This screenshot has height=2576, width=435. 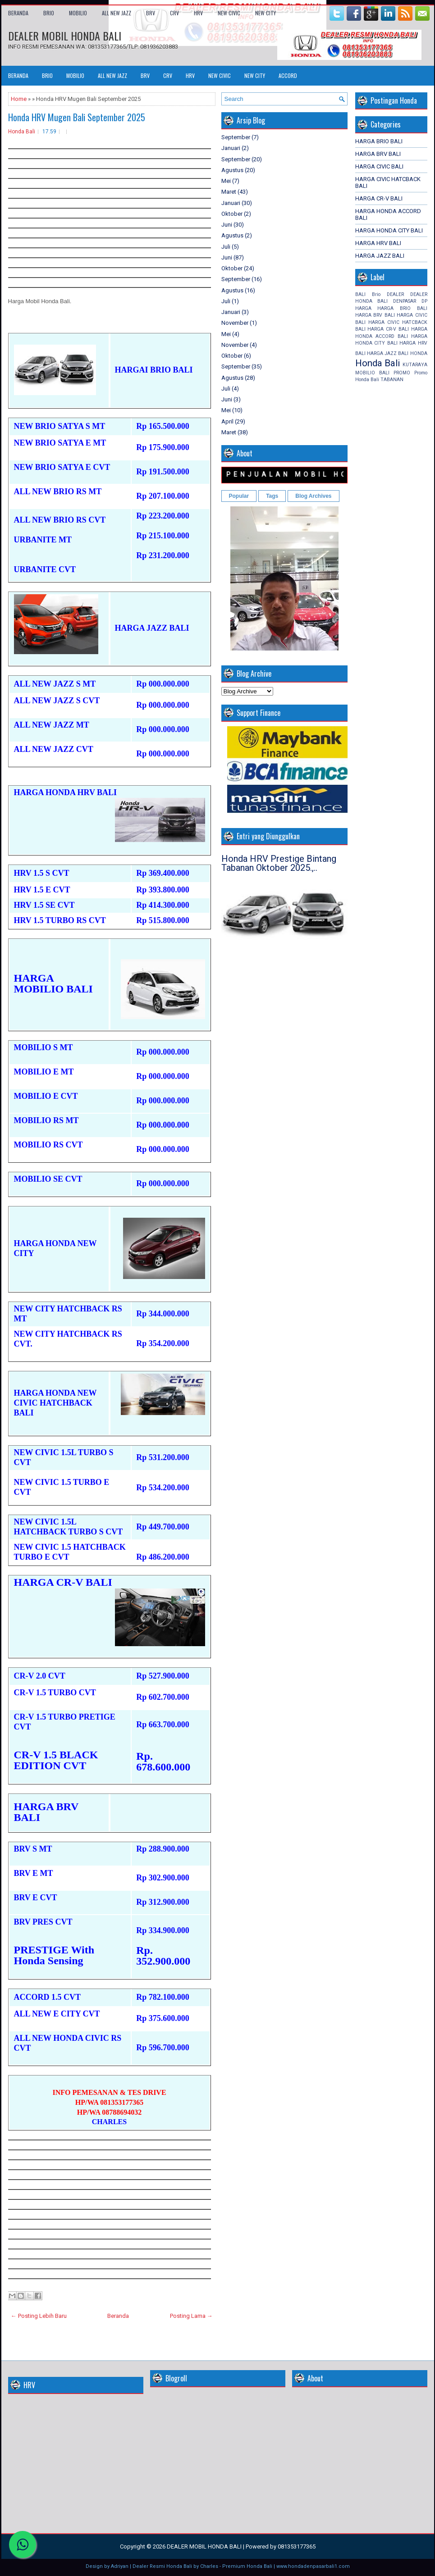 What do you see at coordinates (424, 301) in the screenshot?
I see `DP` at bounding box center [424, 301].